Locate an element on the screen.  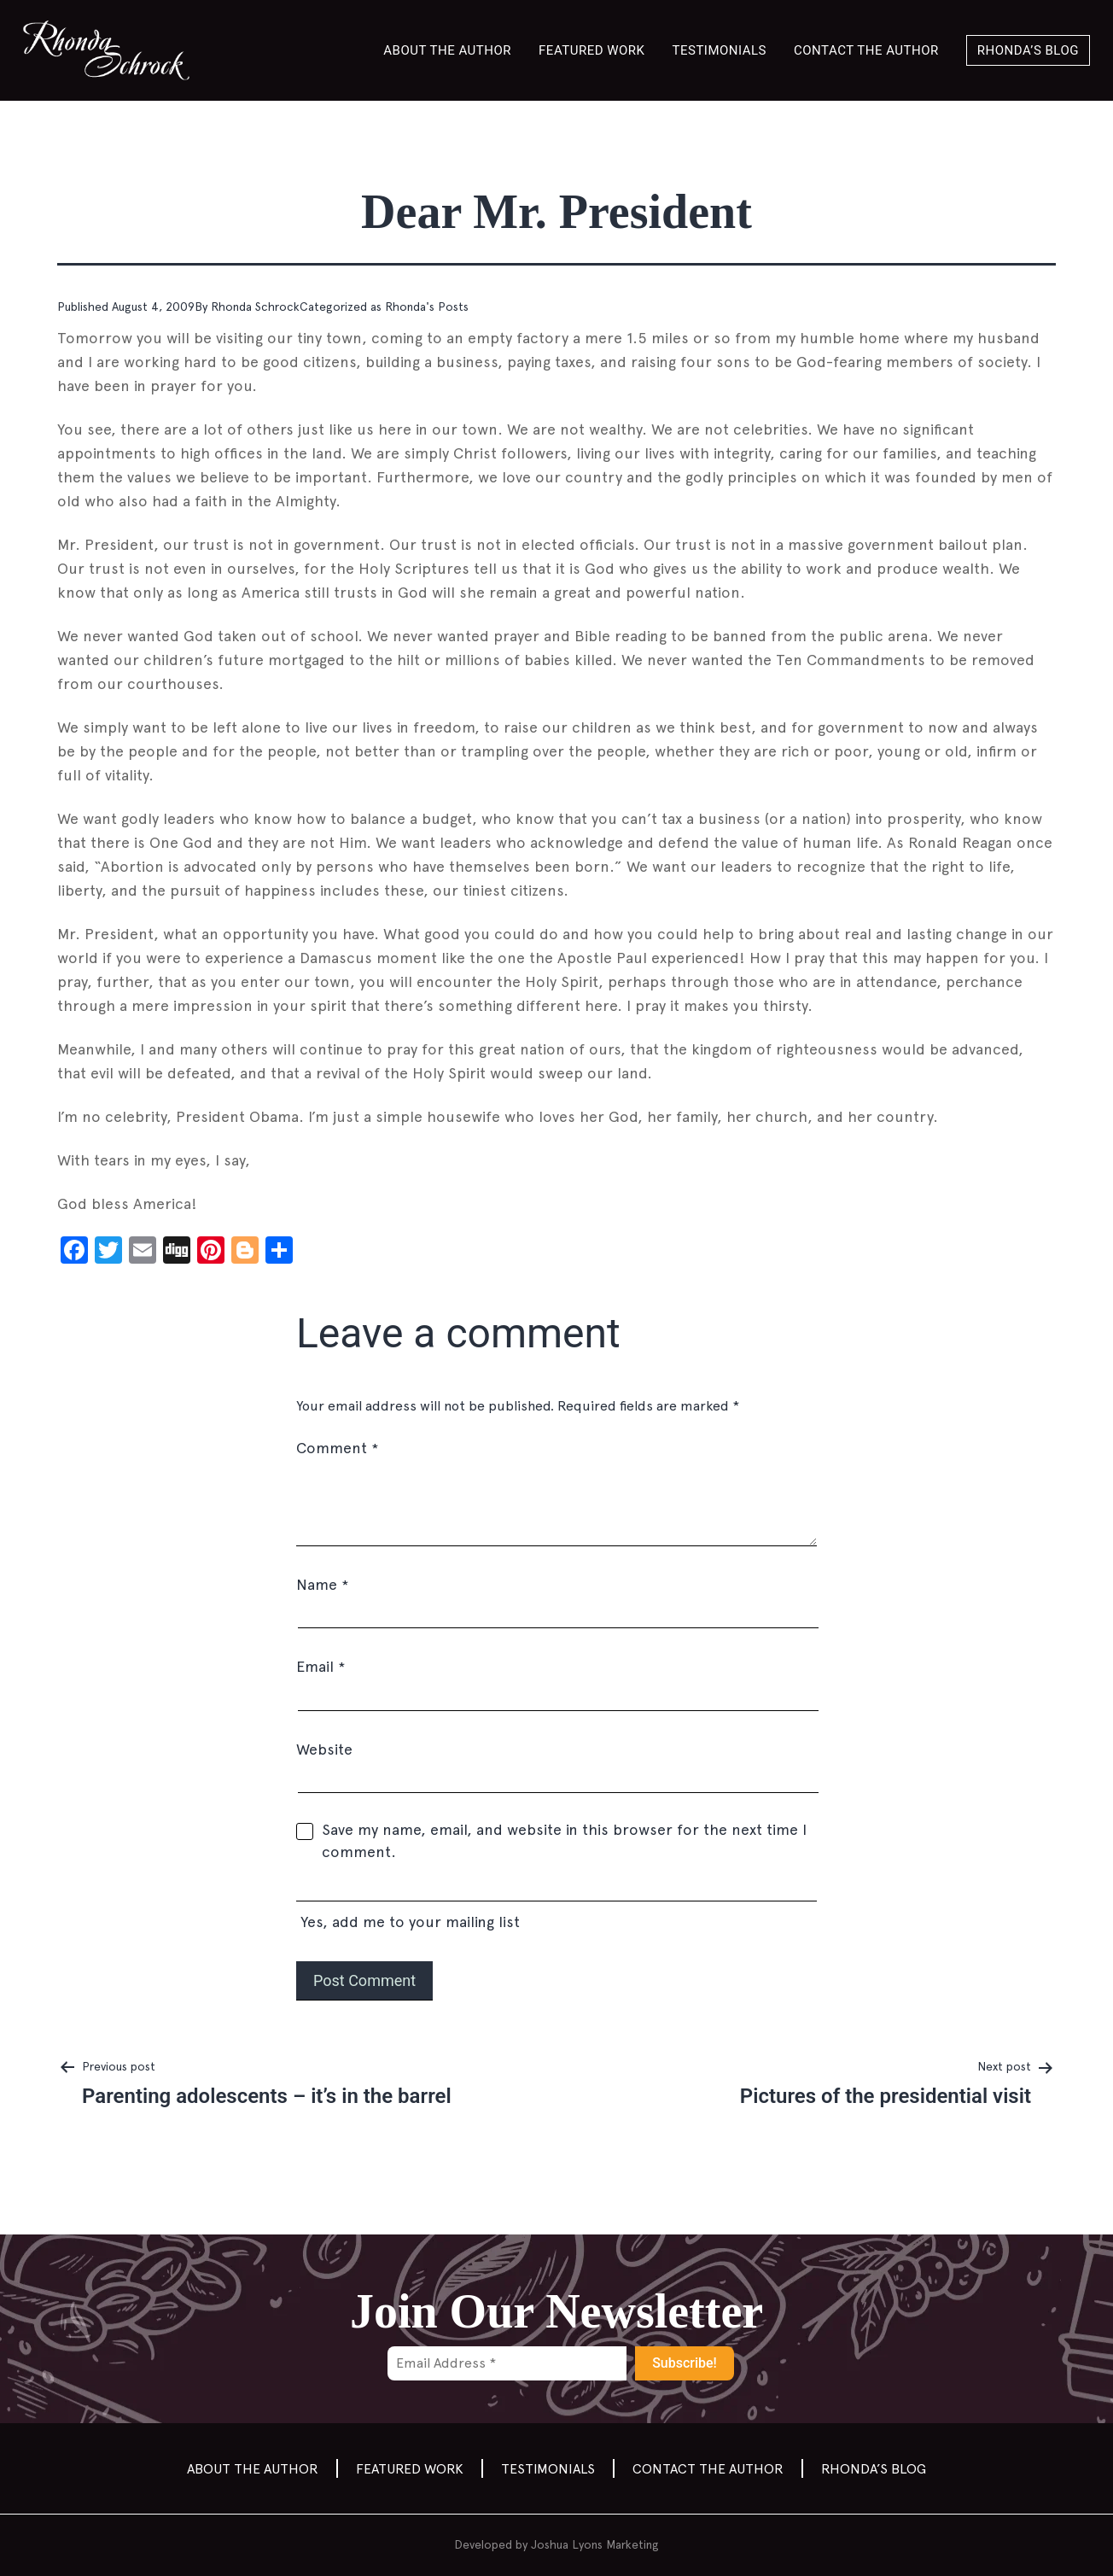
Website is located at coordinates (324, 1749).